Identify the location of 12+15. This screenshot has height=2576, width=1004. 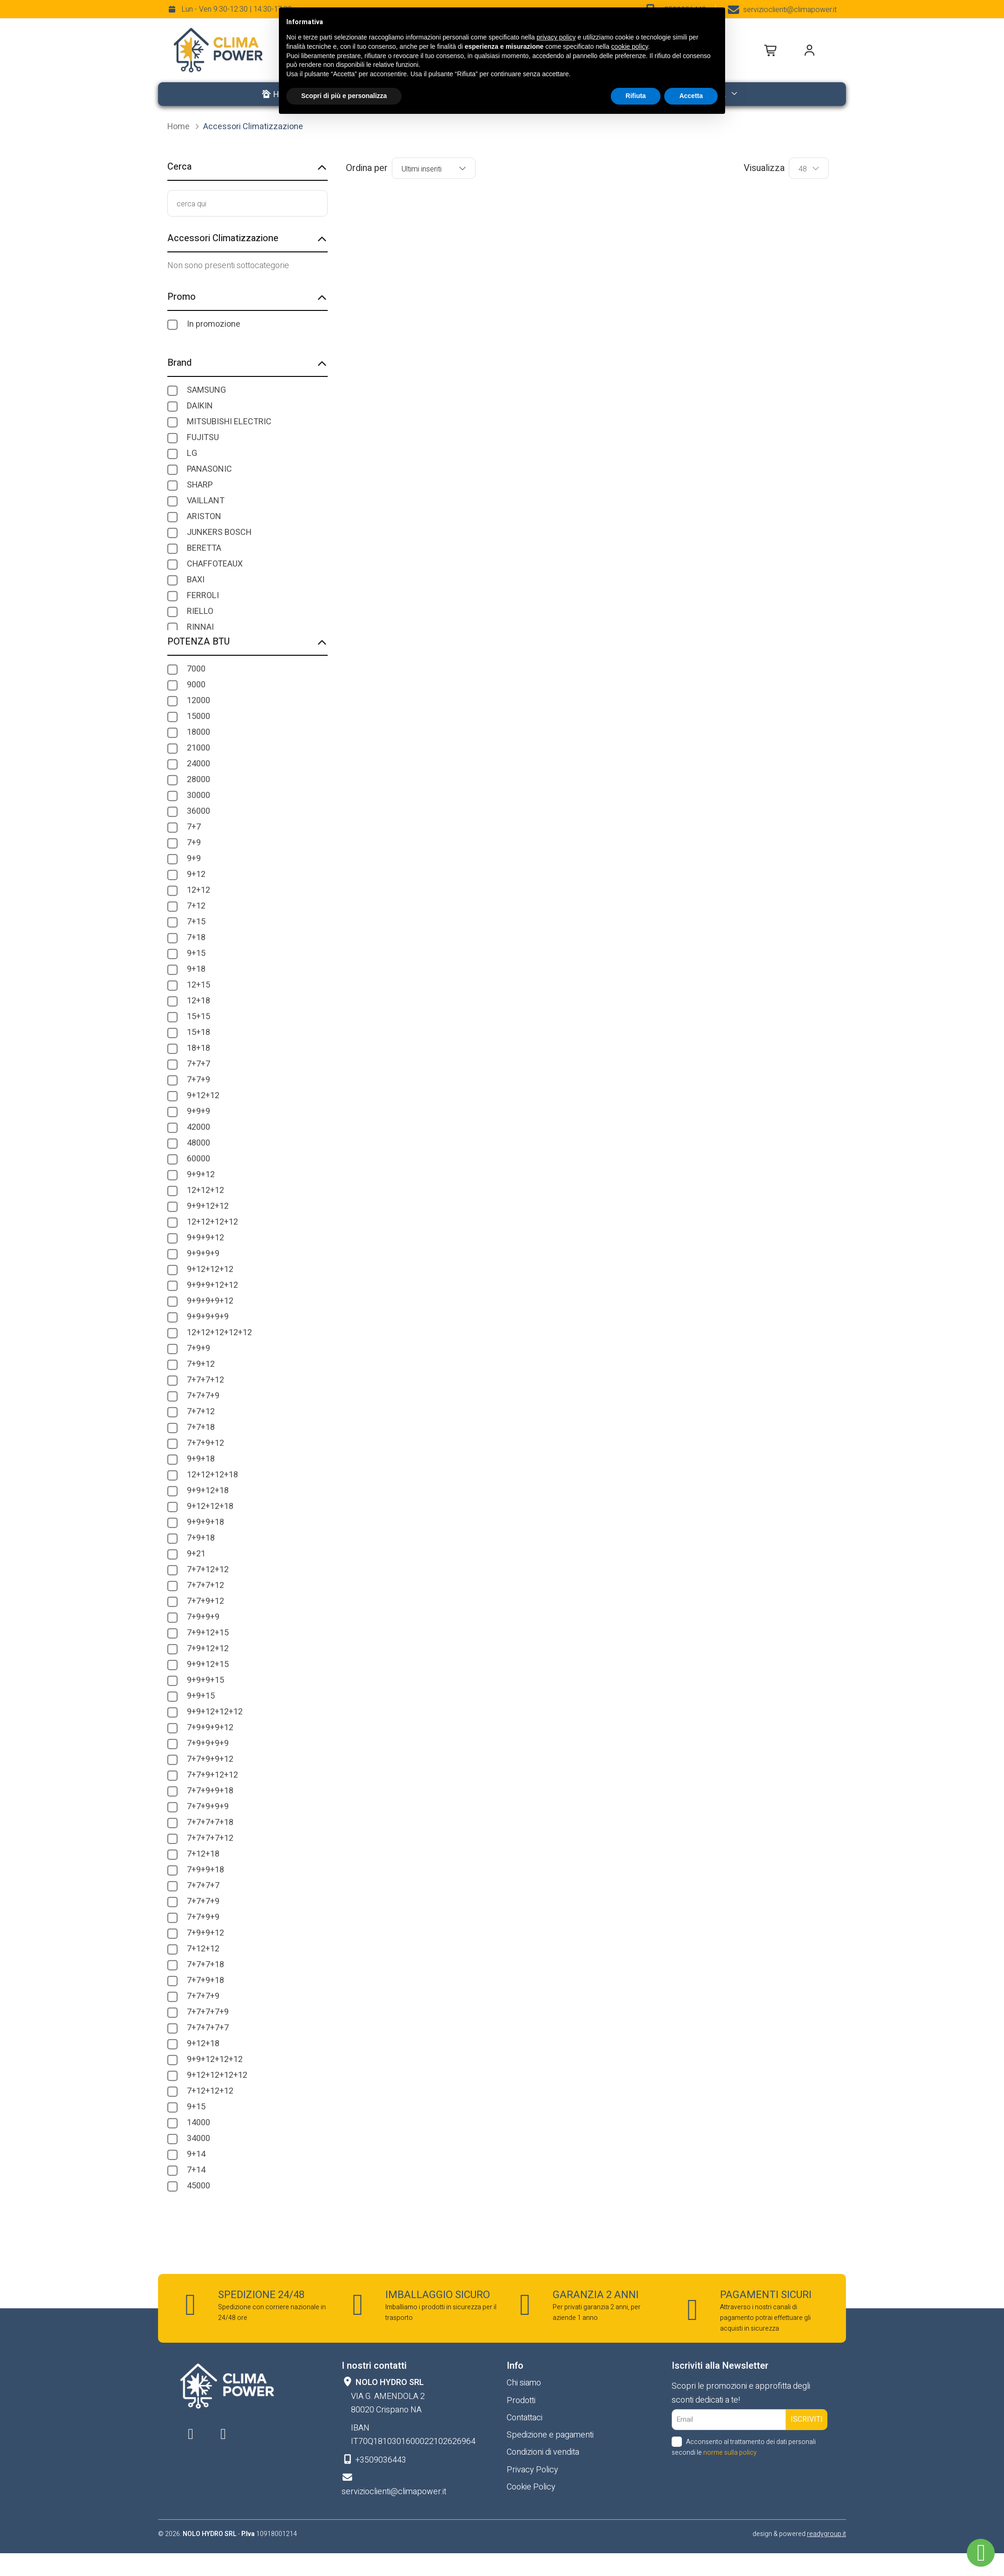
(198, 985).